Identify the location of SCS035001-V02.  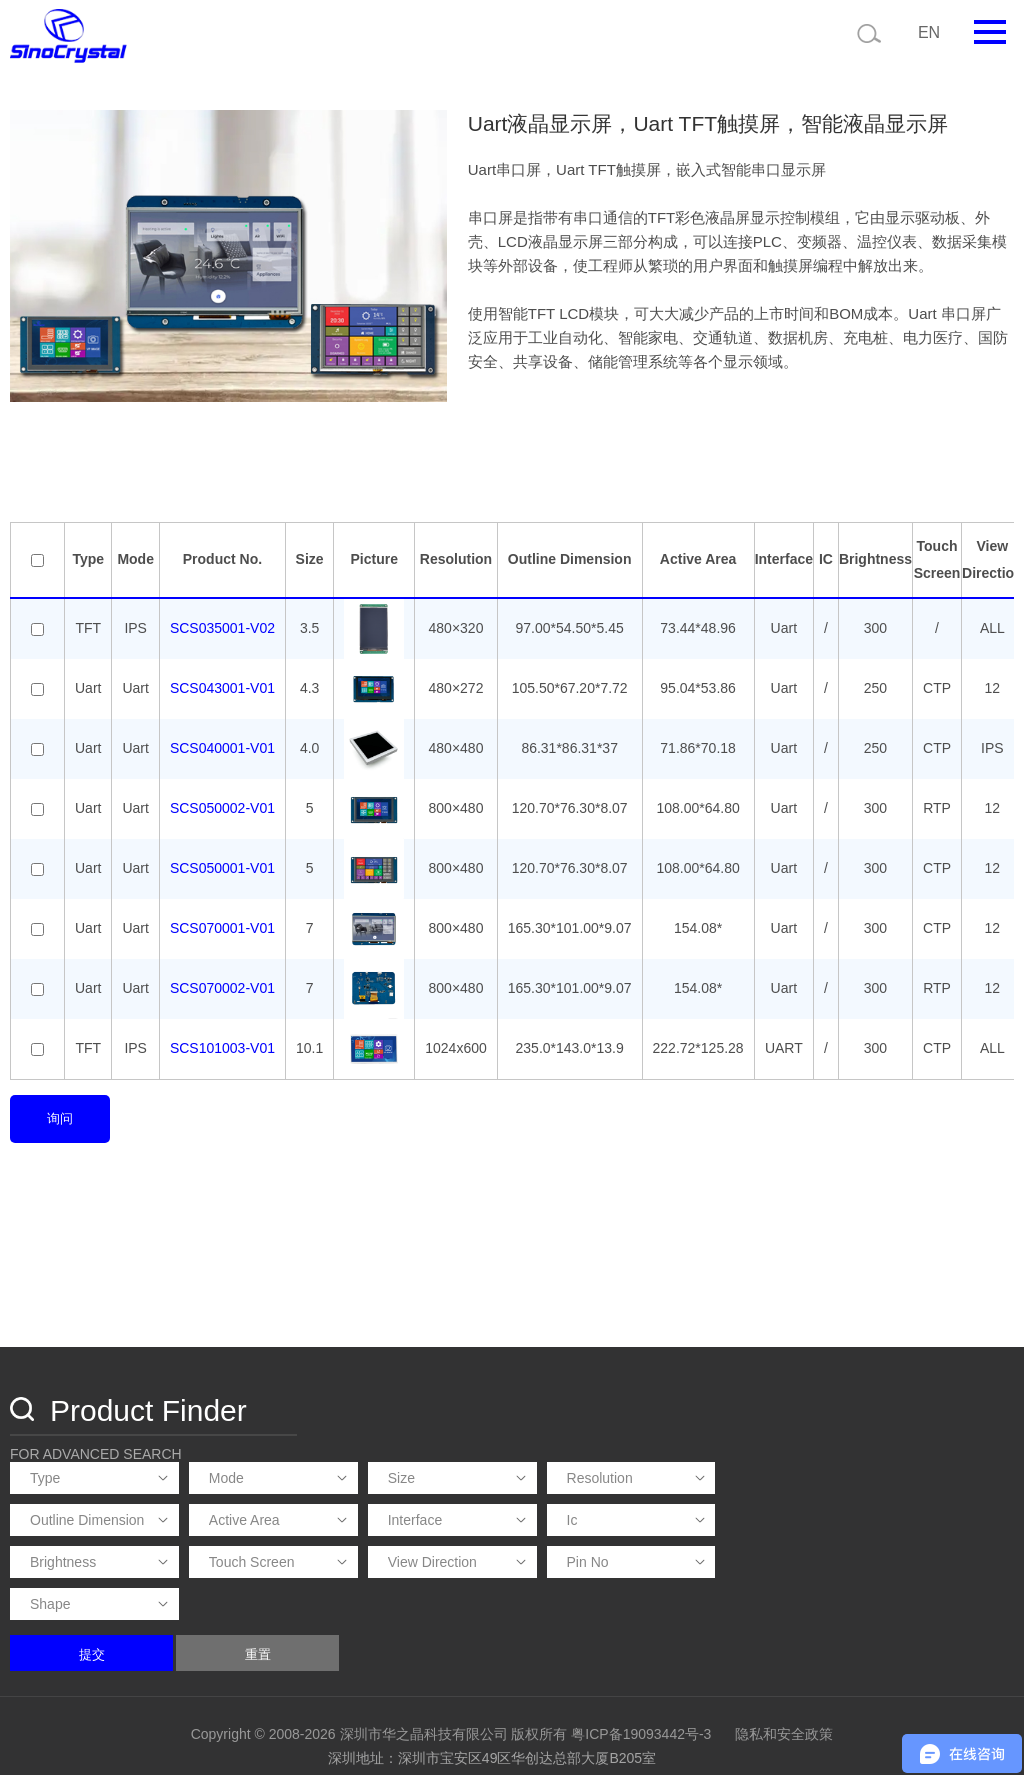
(222, 625).